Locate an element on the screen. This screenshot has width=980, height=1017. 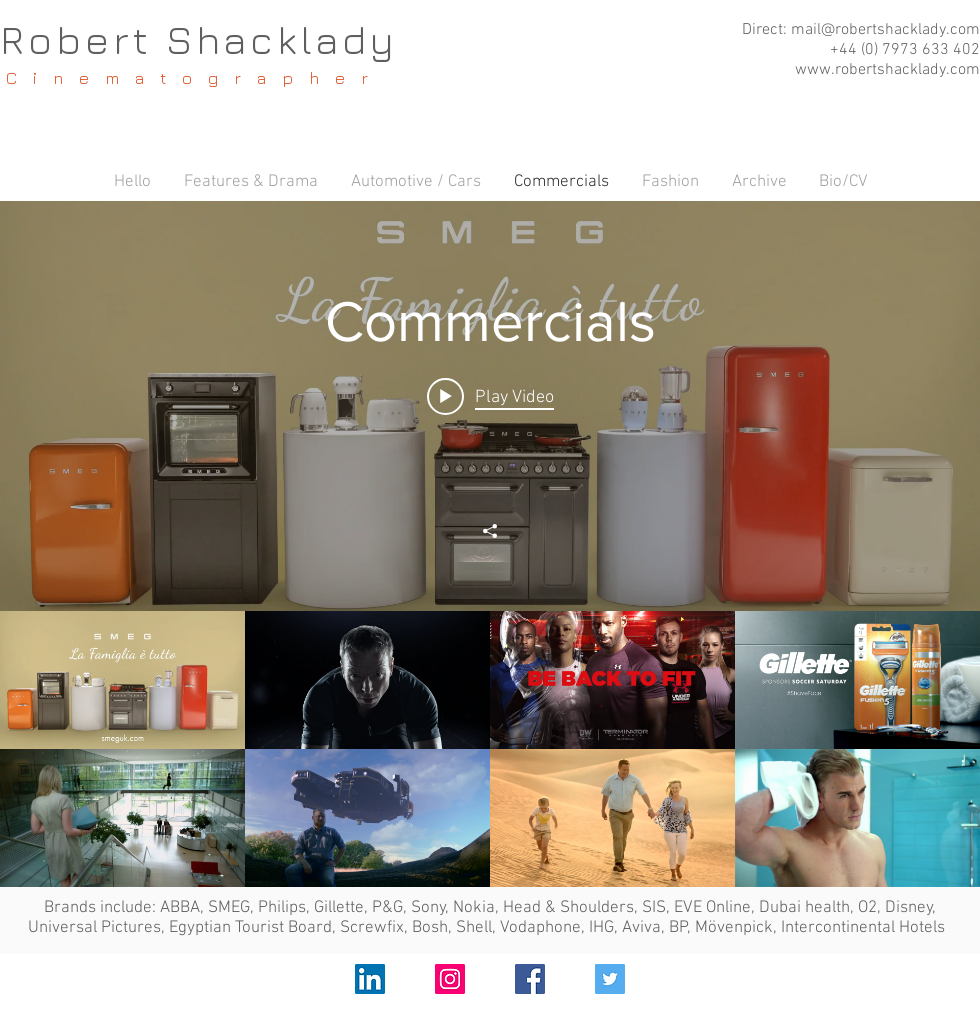
["Commercials" channel videos] is located at coordinates (490, 749).